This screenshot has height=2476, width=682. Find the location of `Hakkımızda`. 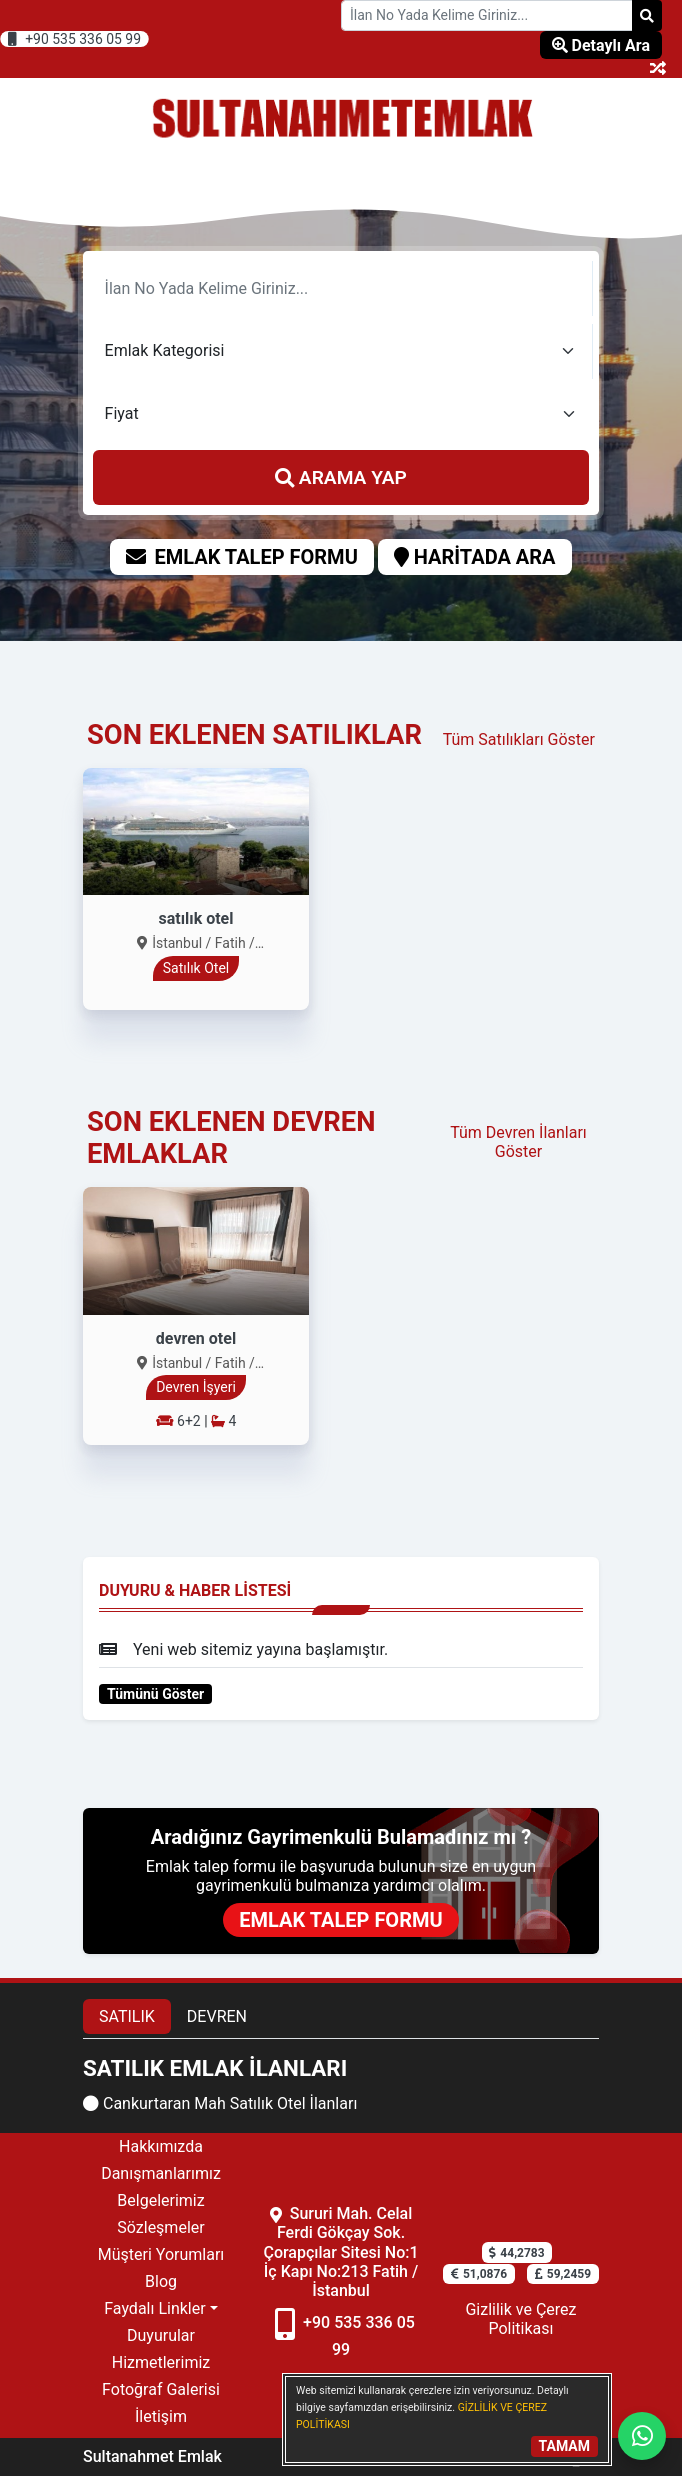

Hakkımızda is located at coordinates (161, 2146).